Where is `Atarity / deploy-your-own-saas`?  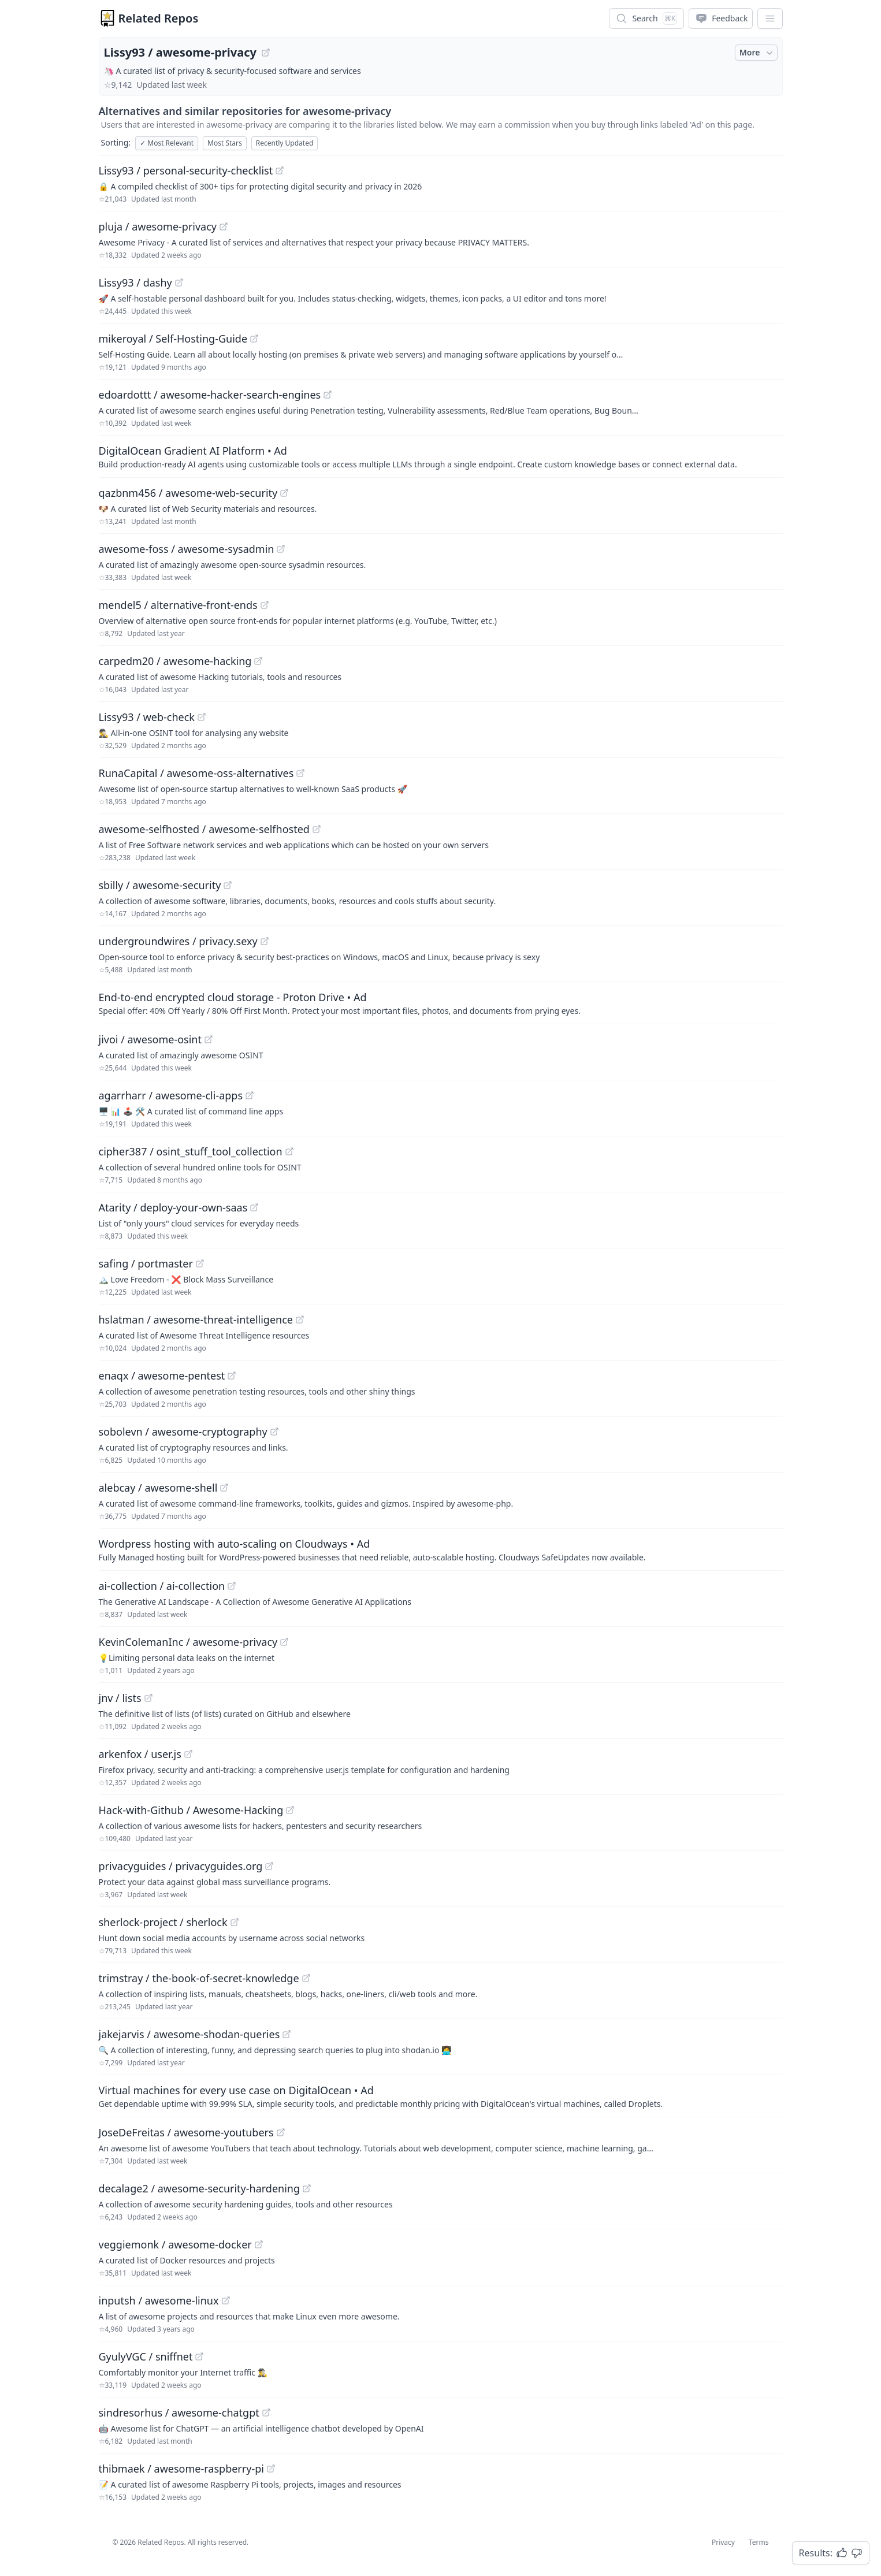 Atarity / deploy-your-own-saas is located at coordinates (173, 1207).